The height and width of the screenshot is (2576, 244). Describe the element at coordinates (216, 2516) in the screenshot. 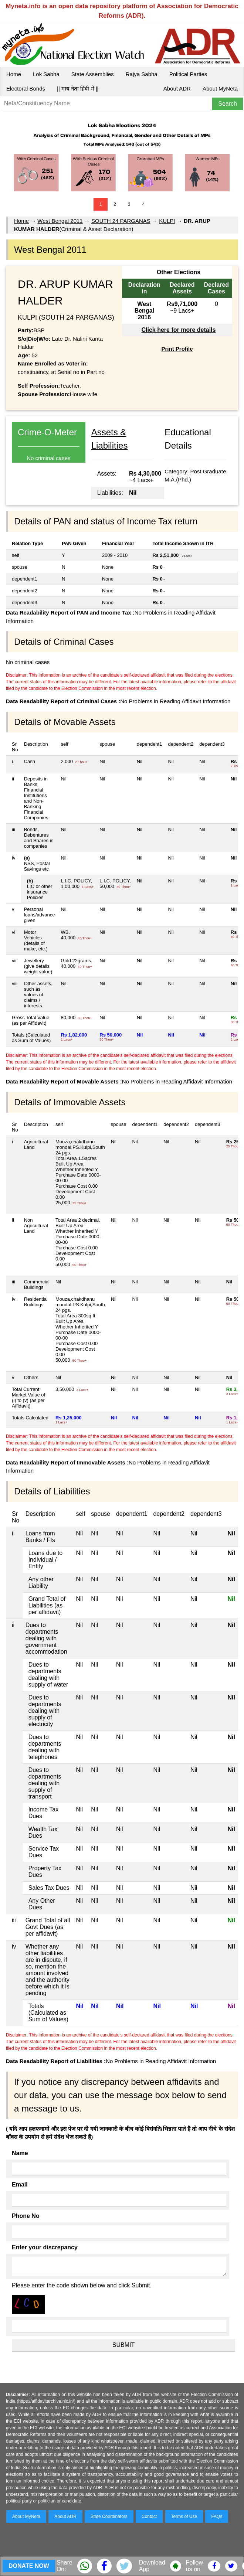

I see `FAQs` at that location.